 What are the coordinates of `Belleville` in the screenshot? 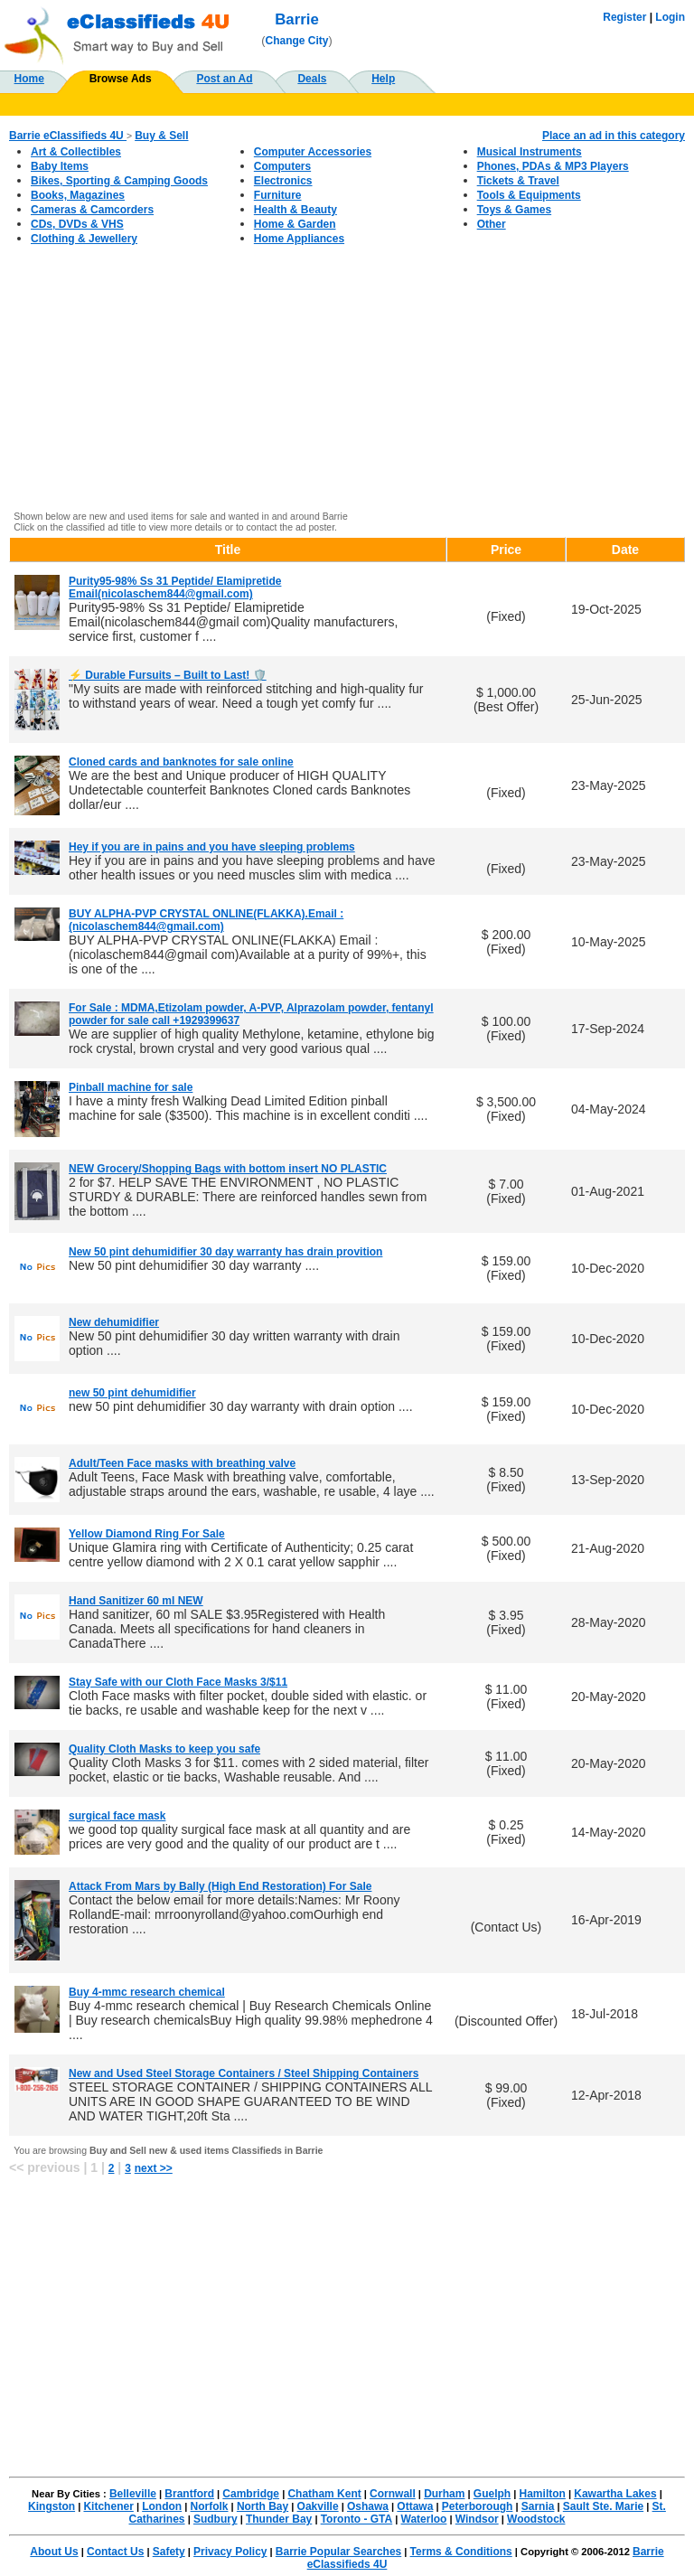 It's located at (132, 2493).